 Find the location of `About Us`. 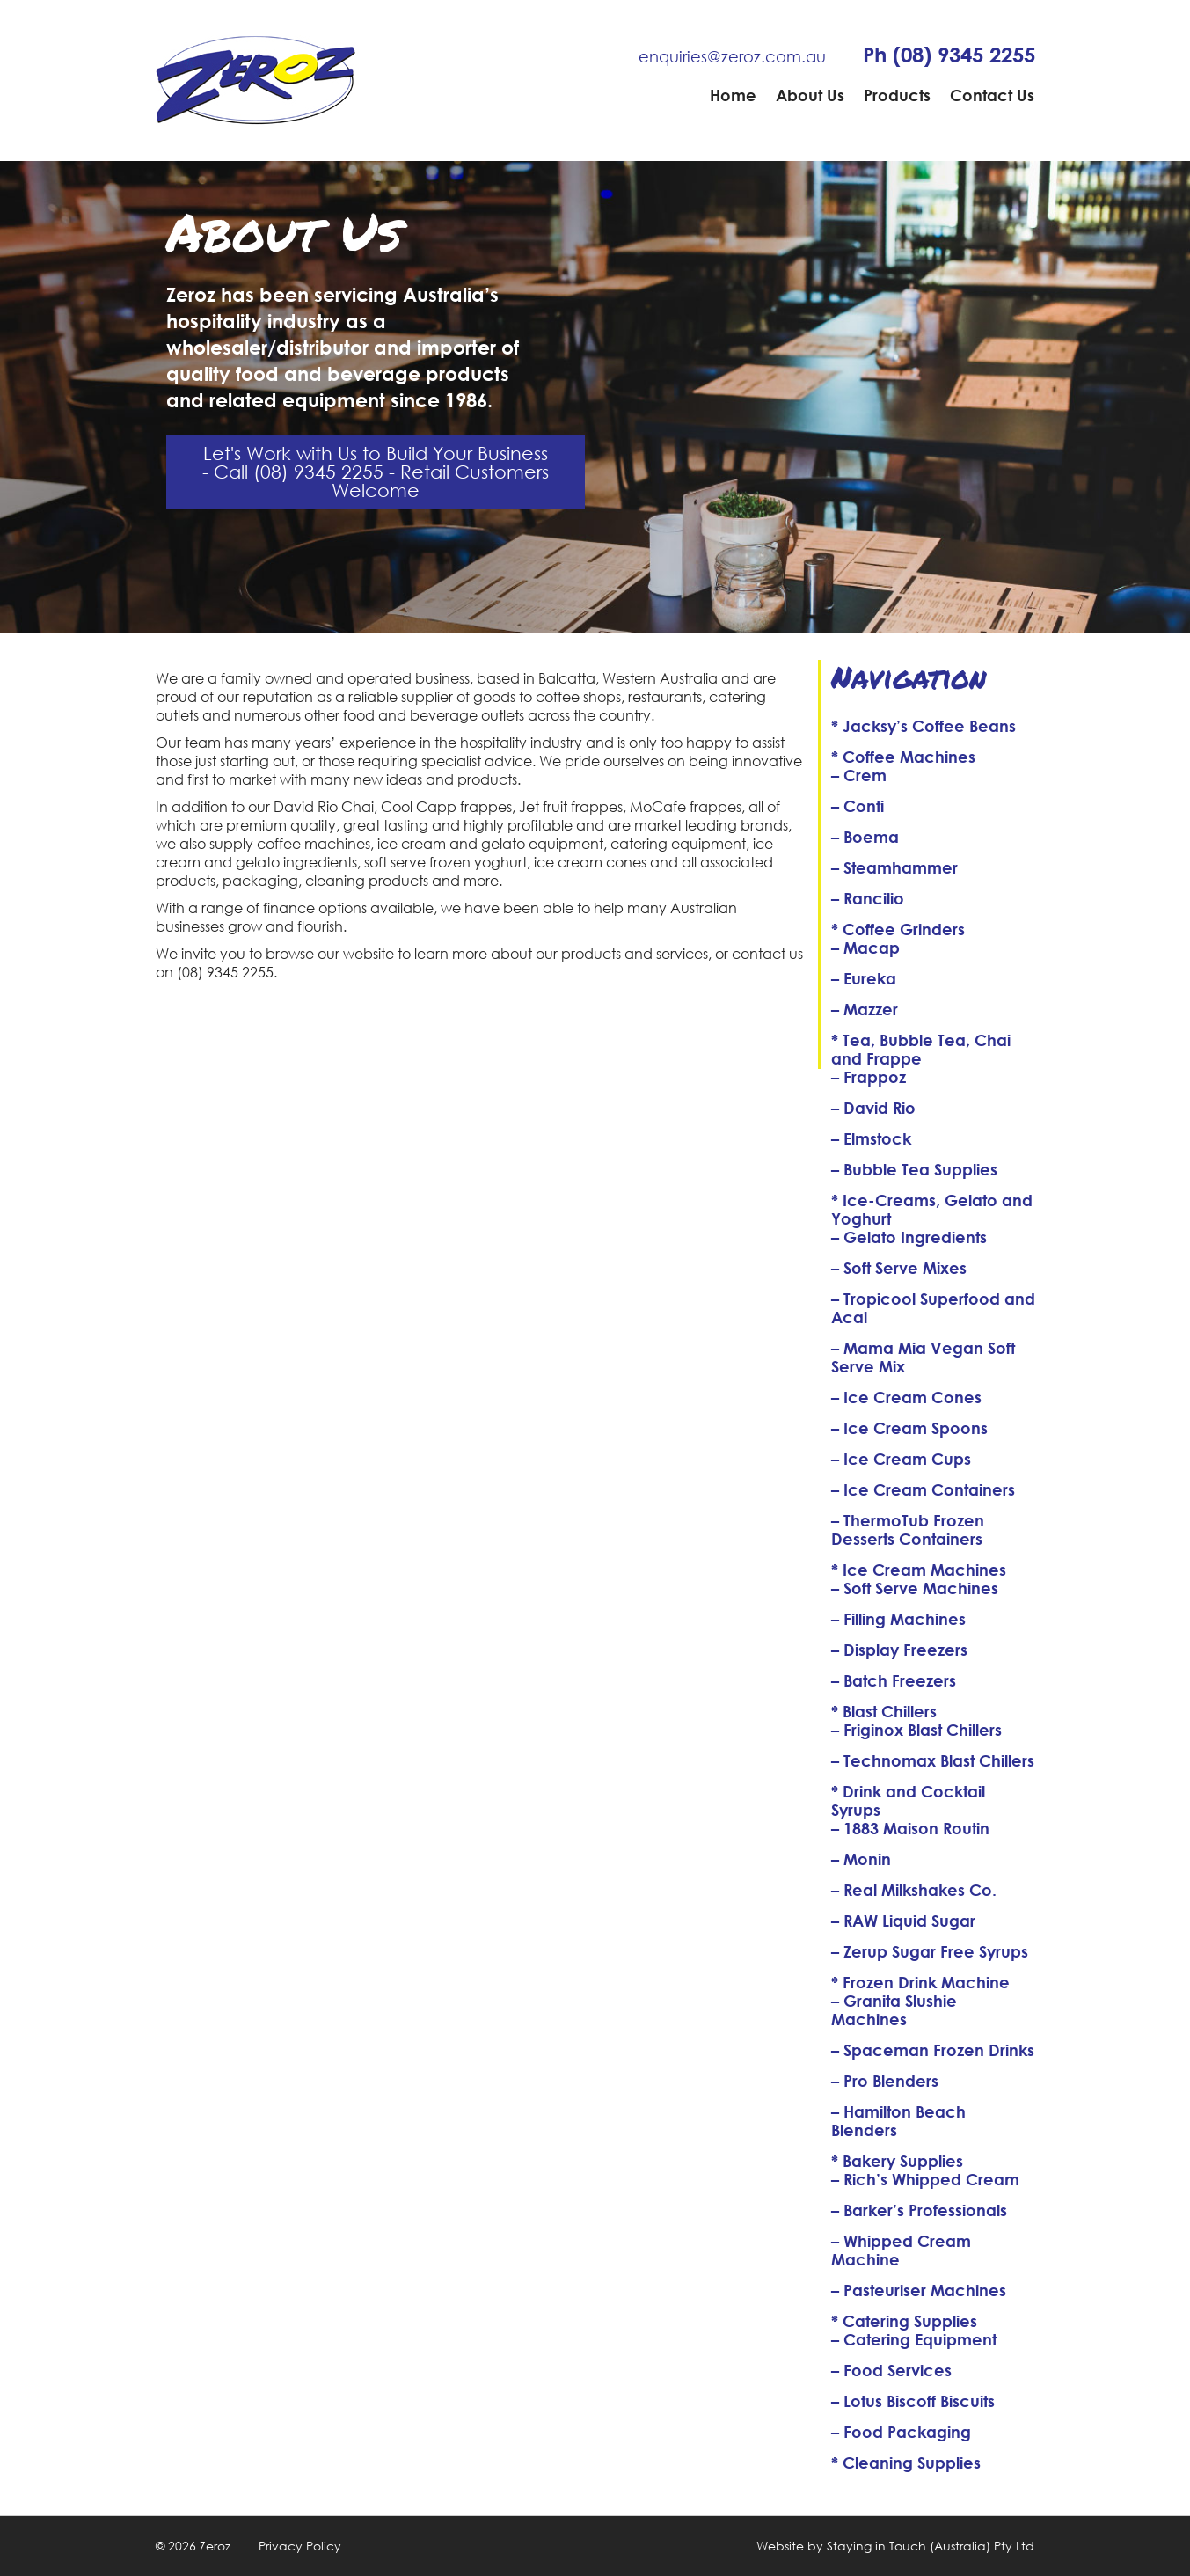

About Us is located at coordinates (810, 95).